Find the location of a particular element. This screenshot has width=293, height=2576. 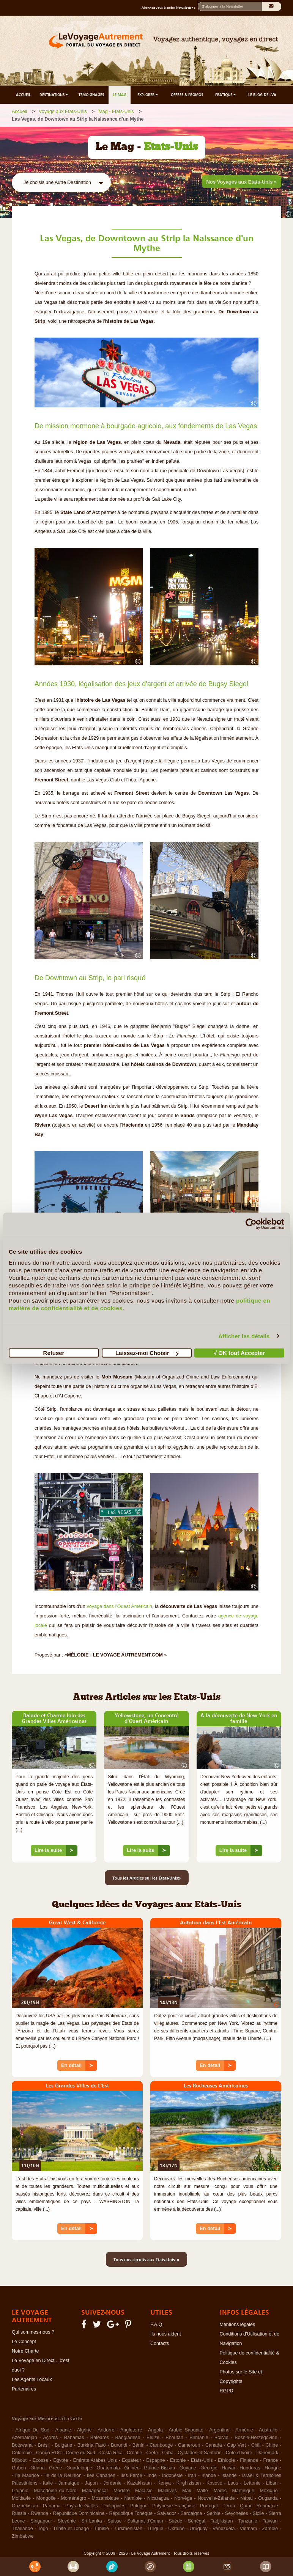

Sardaigne is located at coordinates (191, 2513).